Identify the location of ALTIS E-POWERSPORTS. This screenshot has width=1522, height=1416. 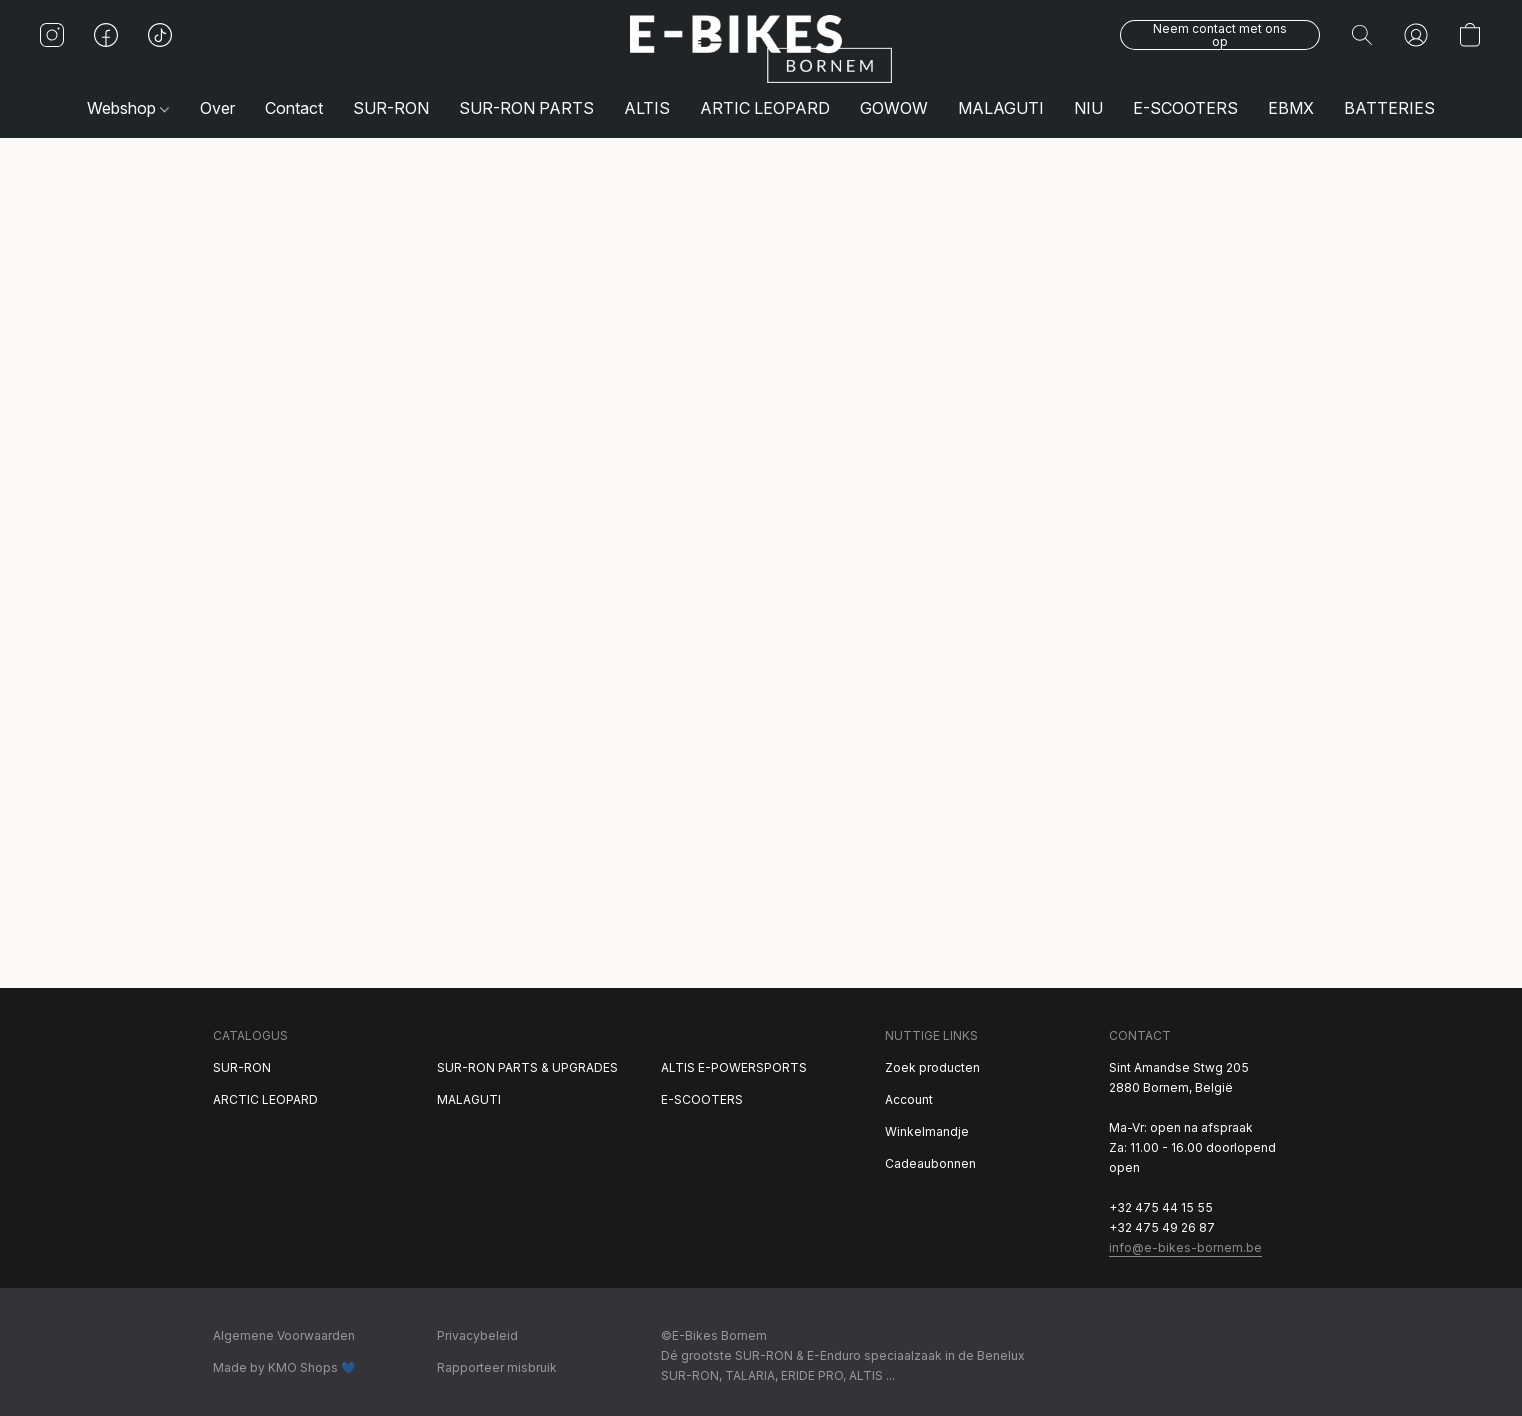
(734, 1067).